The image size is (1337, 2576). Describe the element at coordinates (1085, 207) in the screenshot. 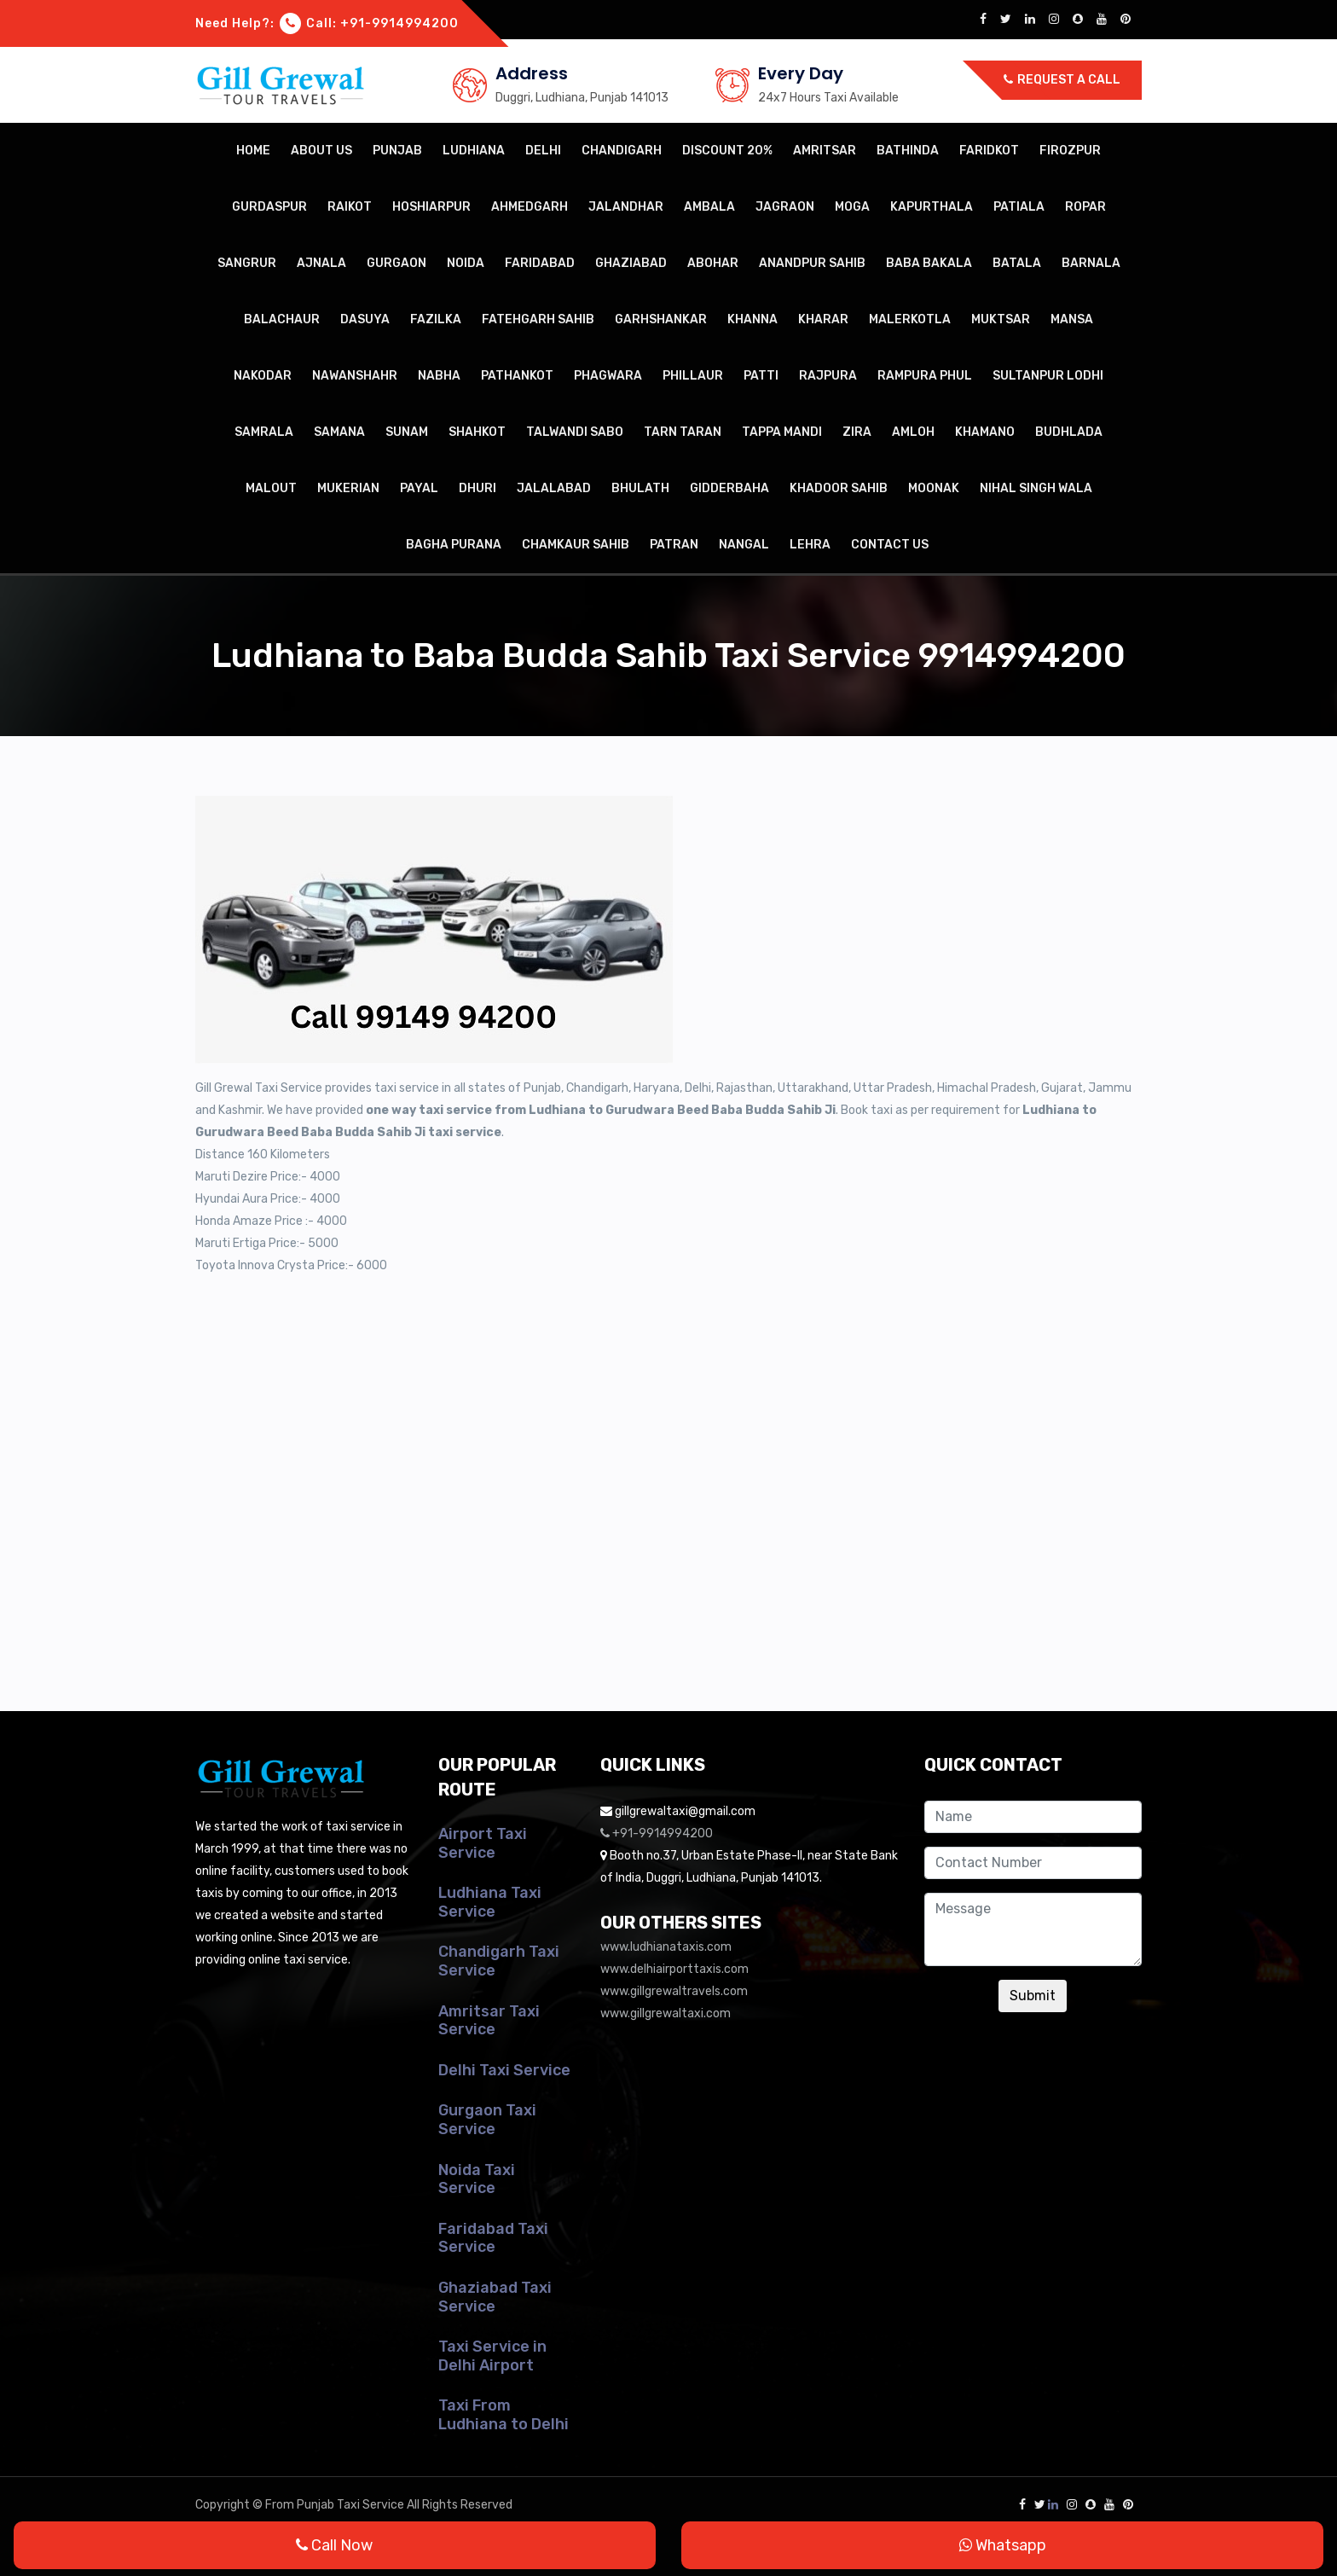

I see `Ropar` at that location.